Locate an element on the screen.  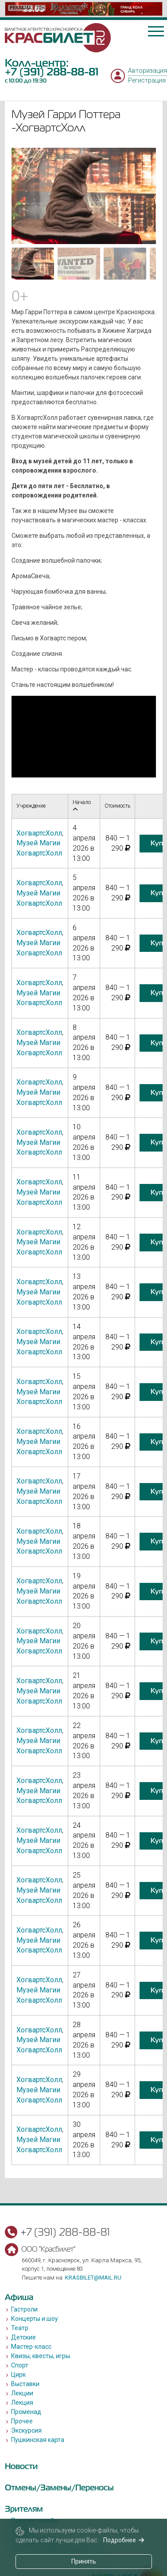
krasbilet@mail.ru is located at coordinates (93, 2277).